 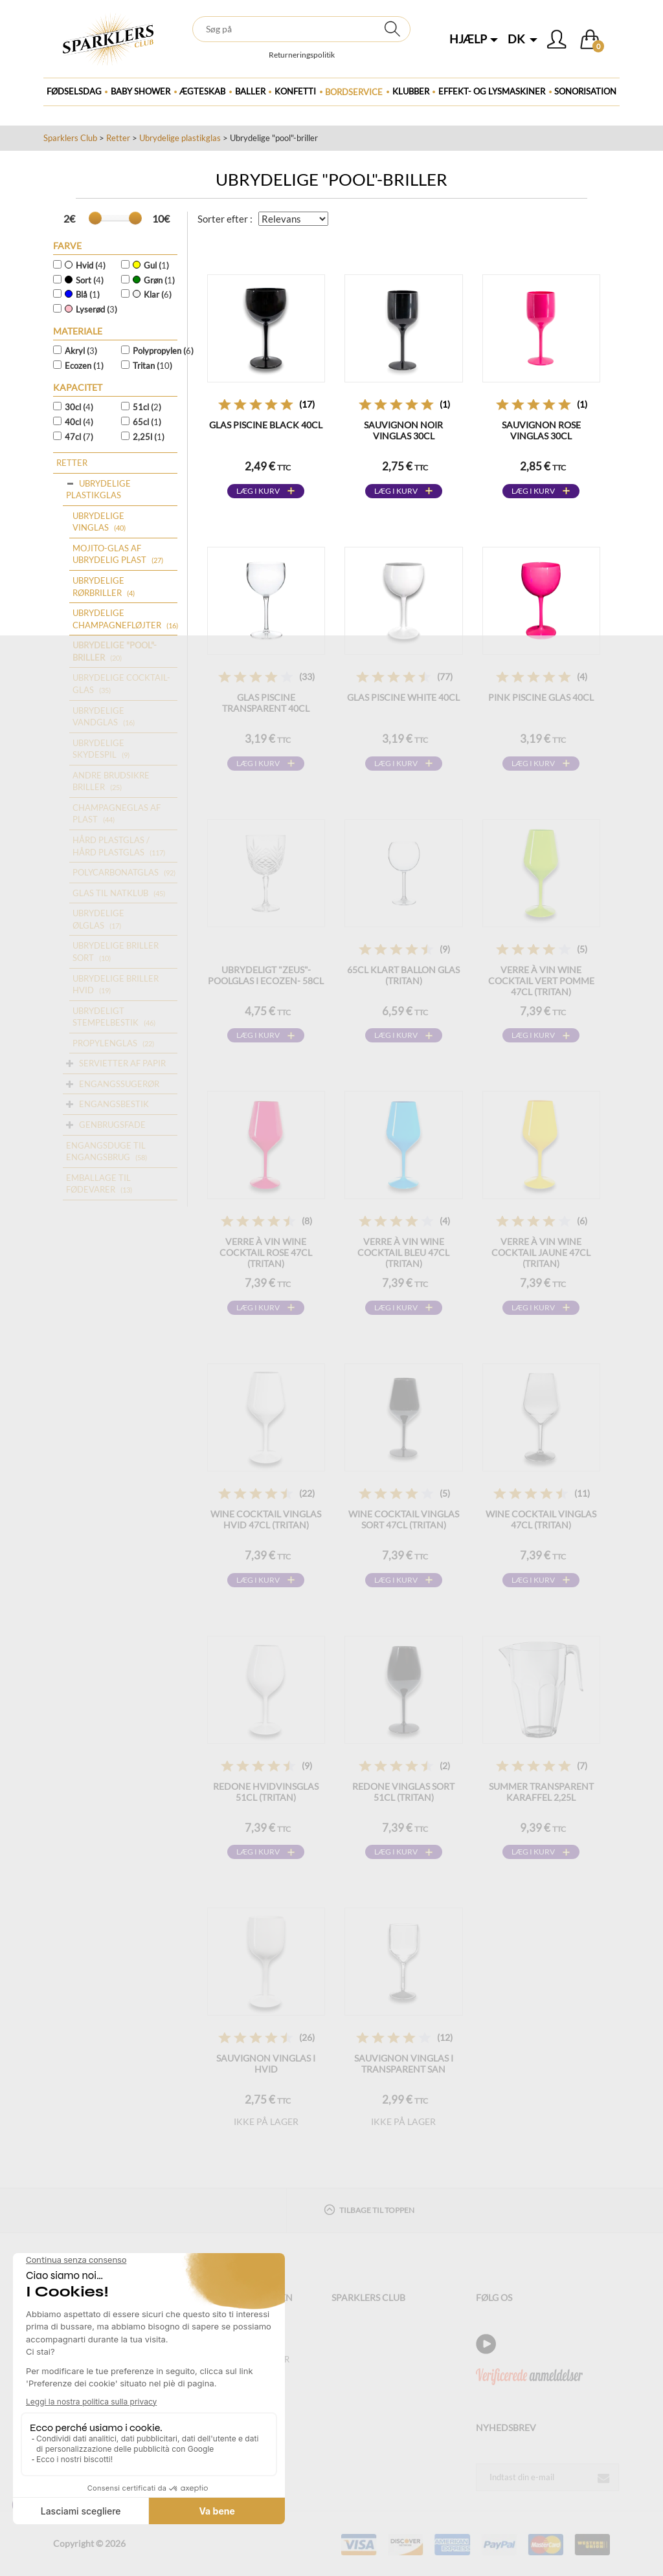 What do you see at coordinates (140, 91) in the screenshot?
I see `Baby Shower` at bounding box center [140, 91].